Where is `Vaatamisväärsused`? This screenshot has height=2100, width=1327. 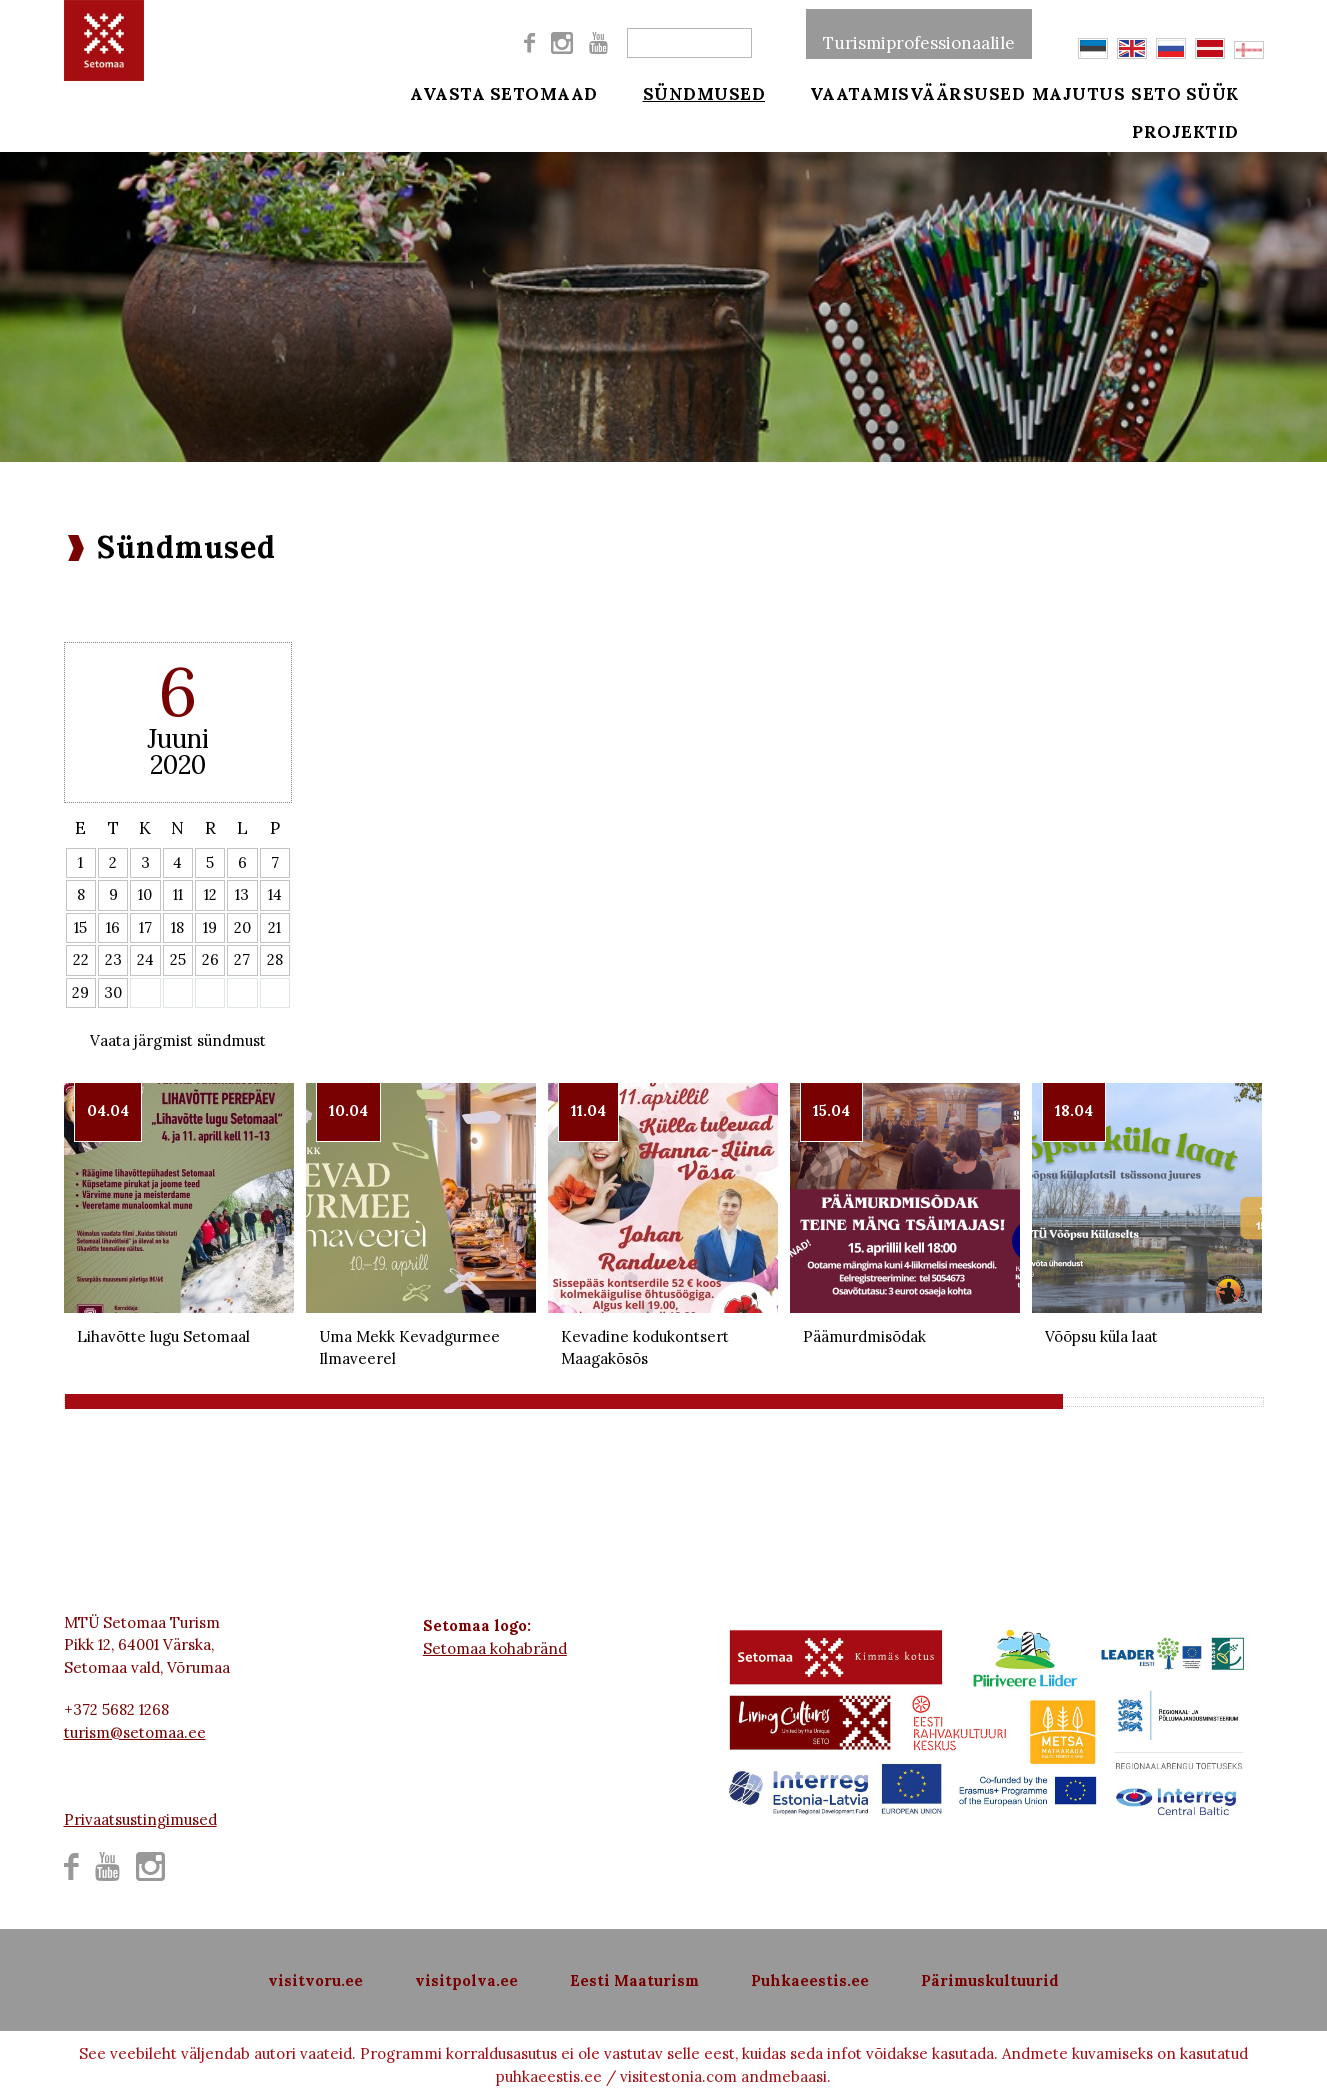 Vaatamisväärsused is located at coordinates (892, 92).